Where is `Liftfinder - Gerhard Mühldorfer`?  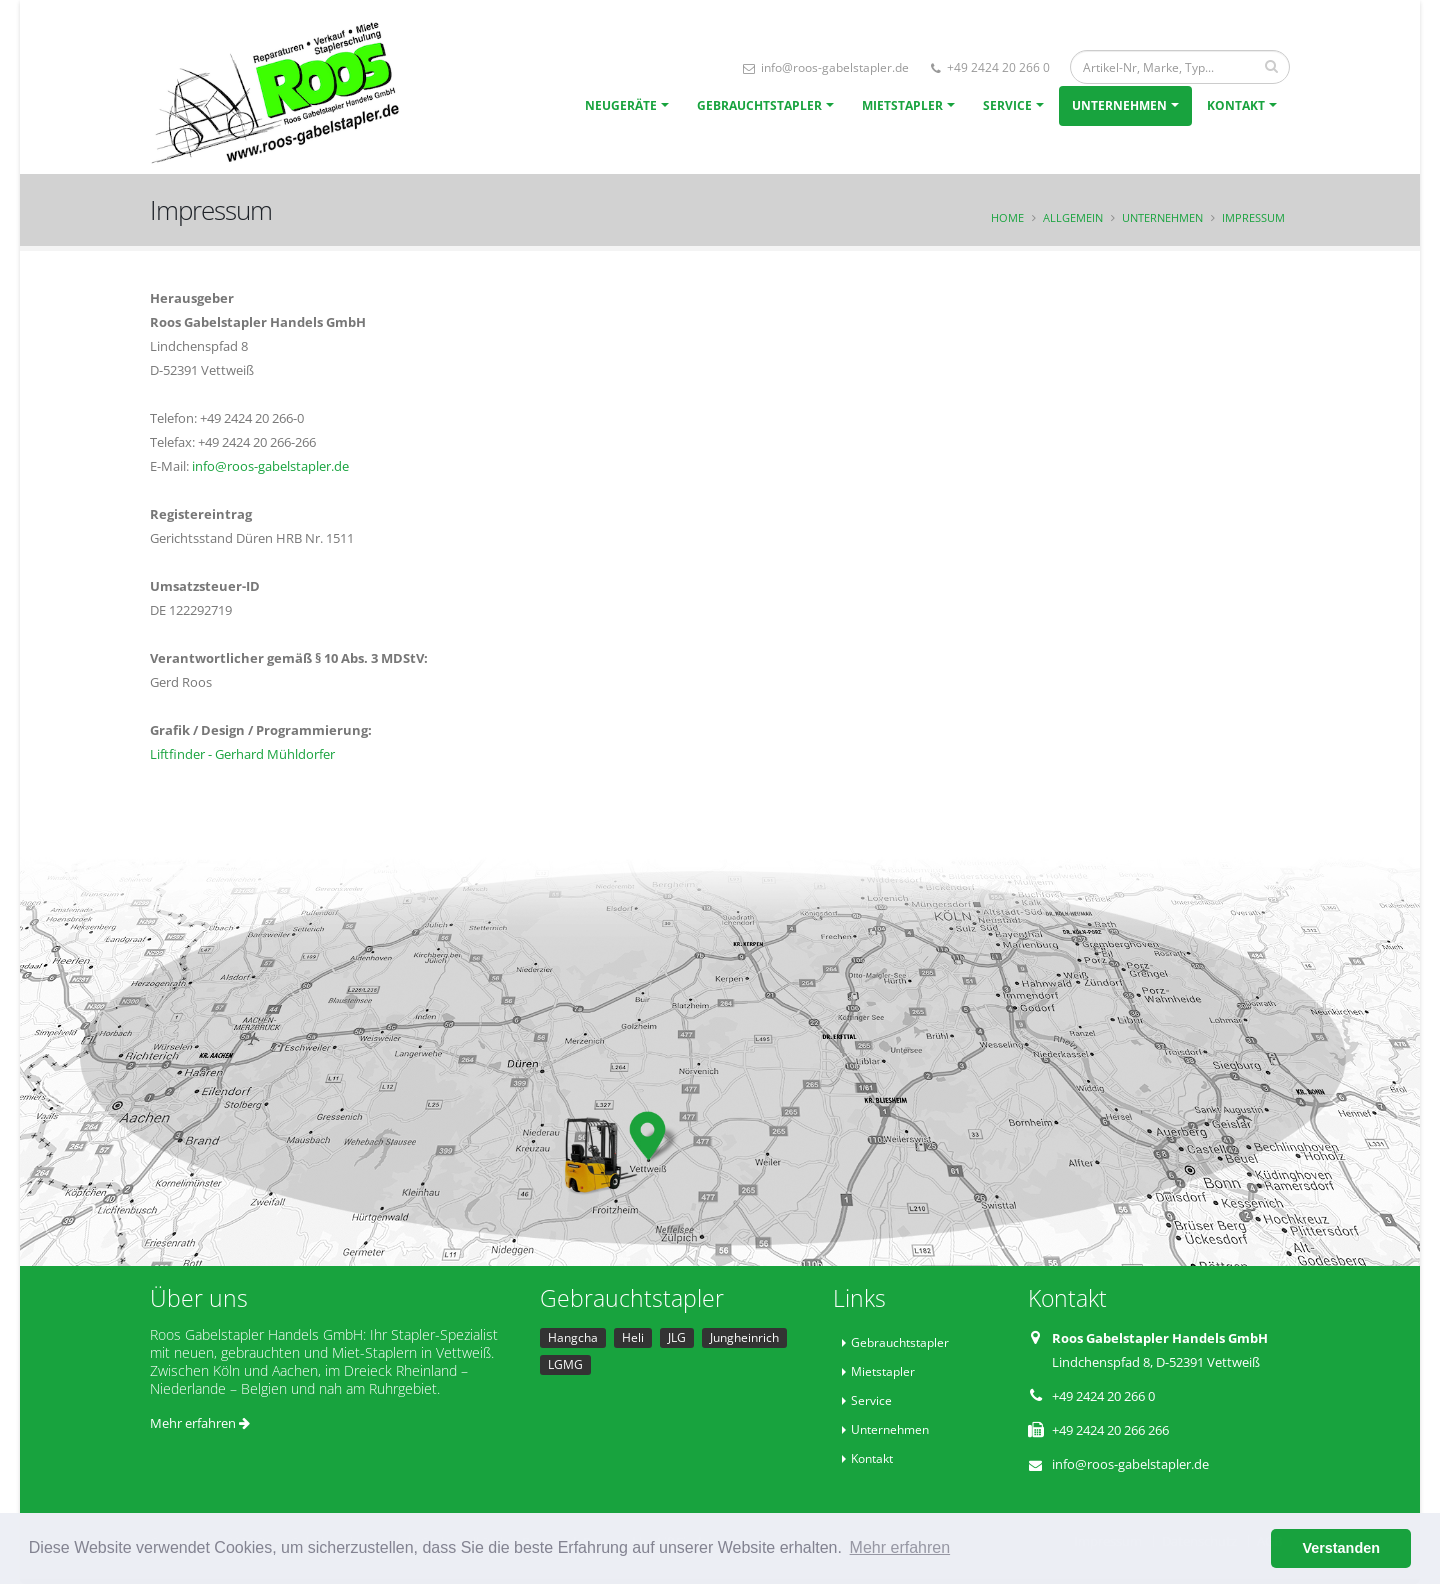
Liftfinder - Gerhard Mühldorfer is located at coordinates (242, 754).